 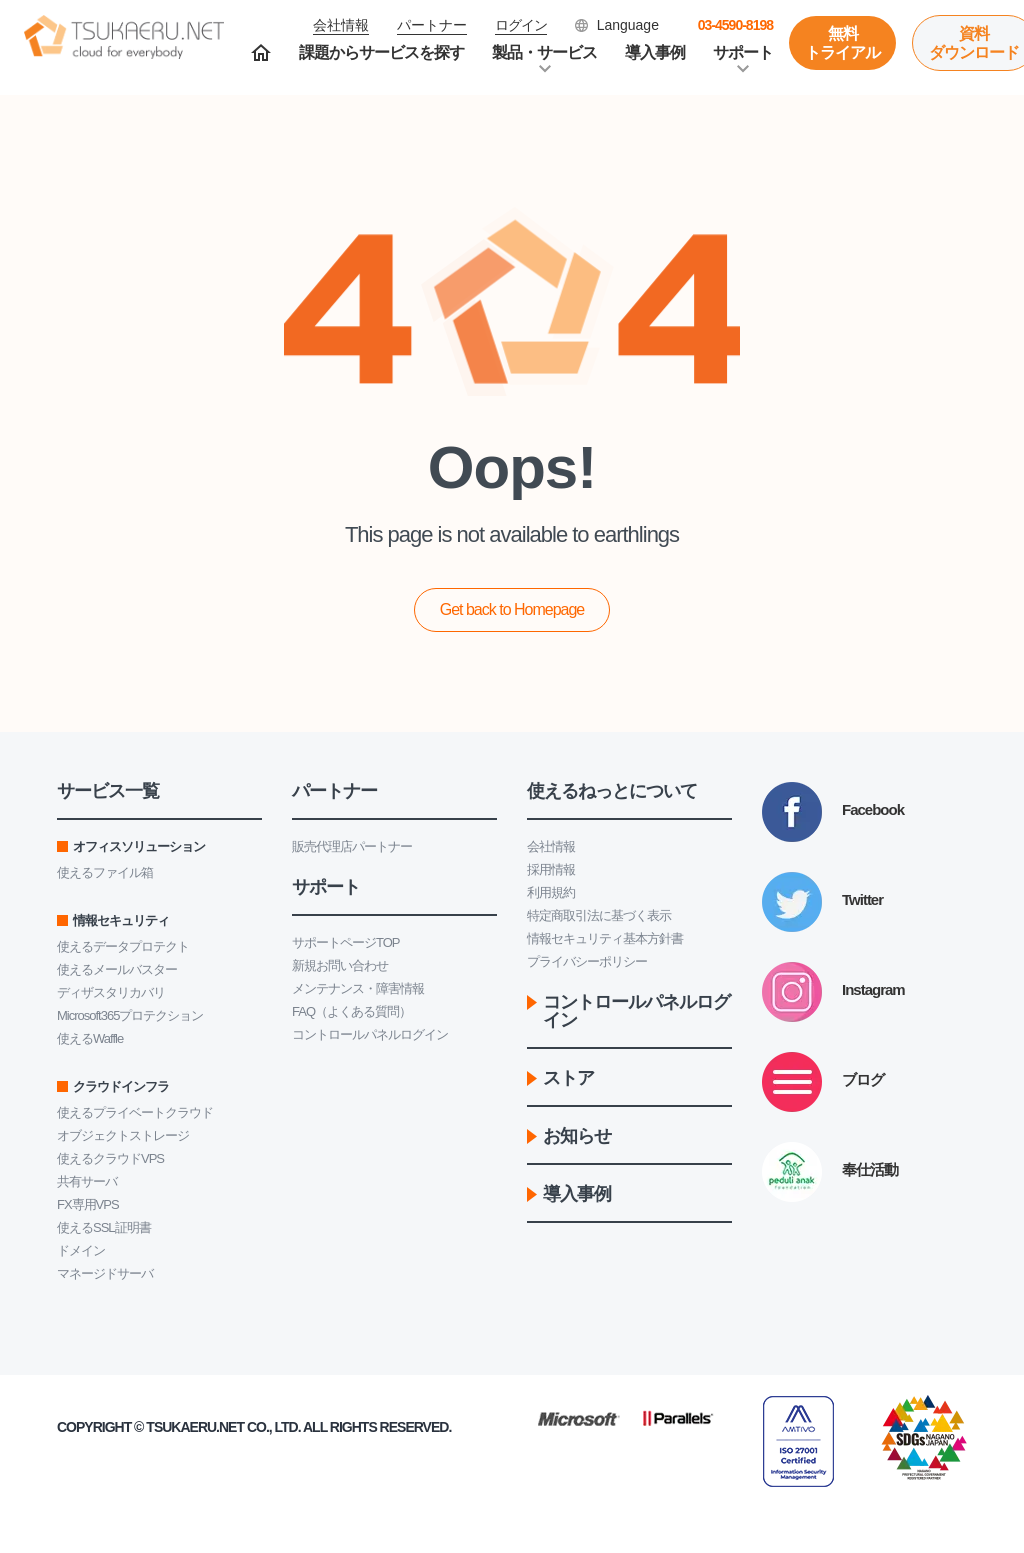 I want to click on サポート [button], so click(x=743, y=52).